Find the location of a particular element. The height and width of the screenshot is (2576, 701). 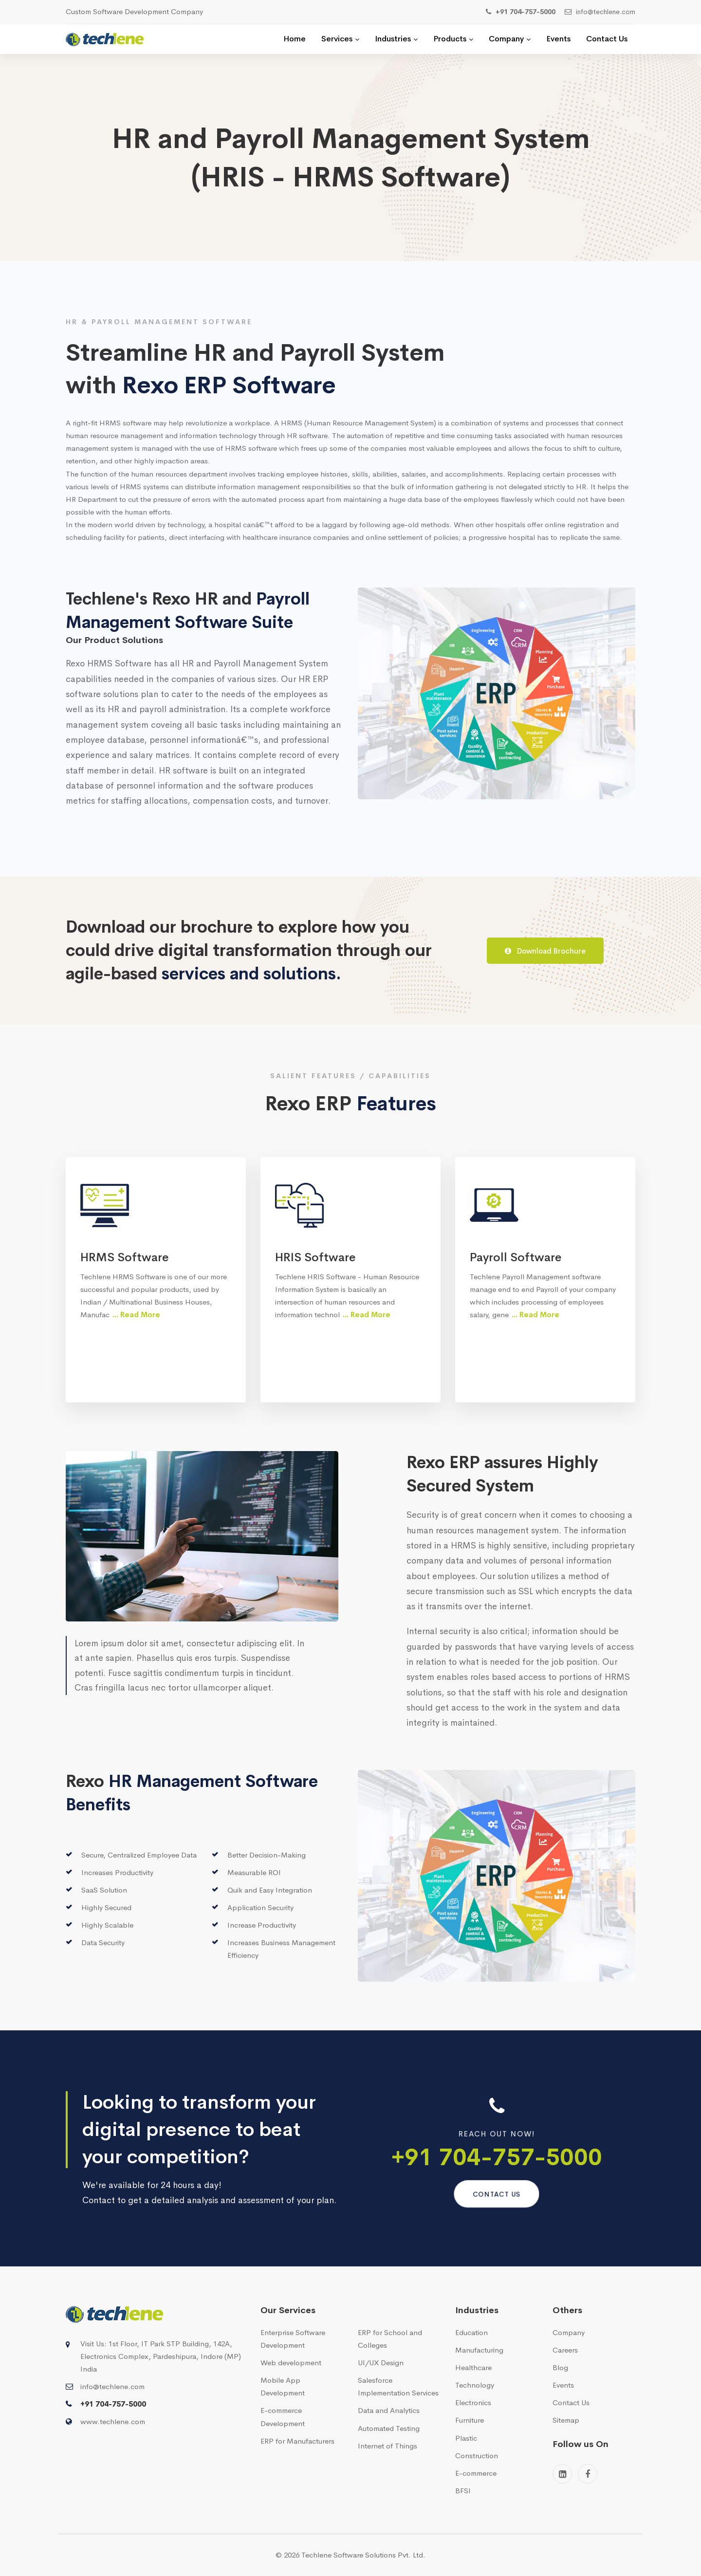

Events is located at coordinates (563, 2385).